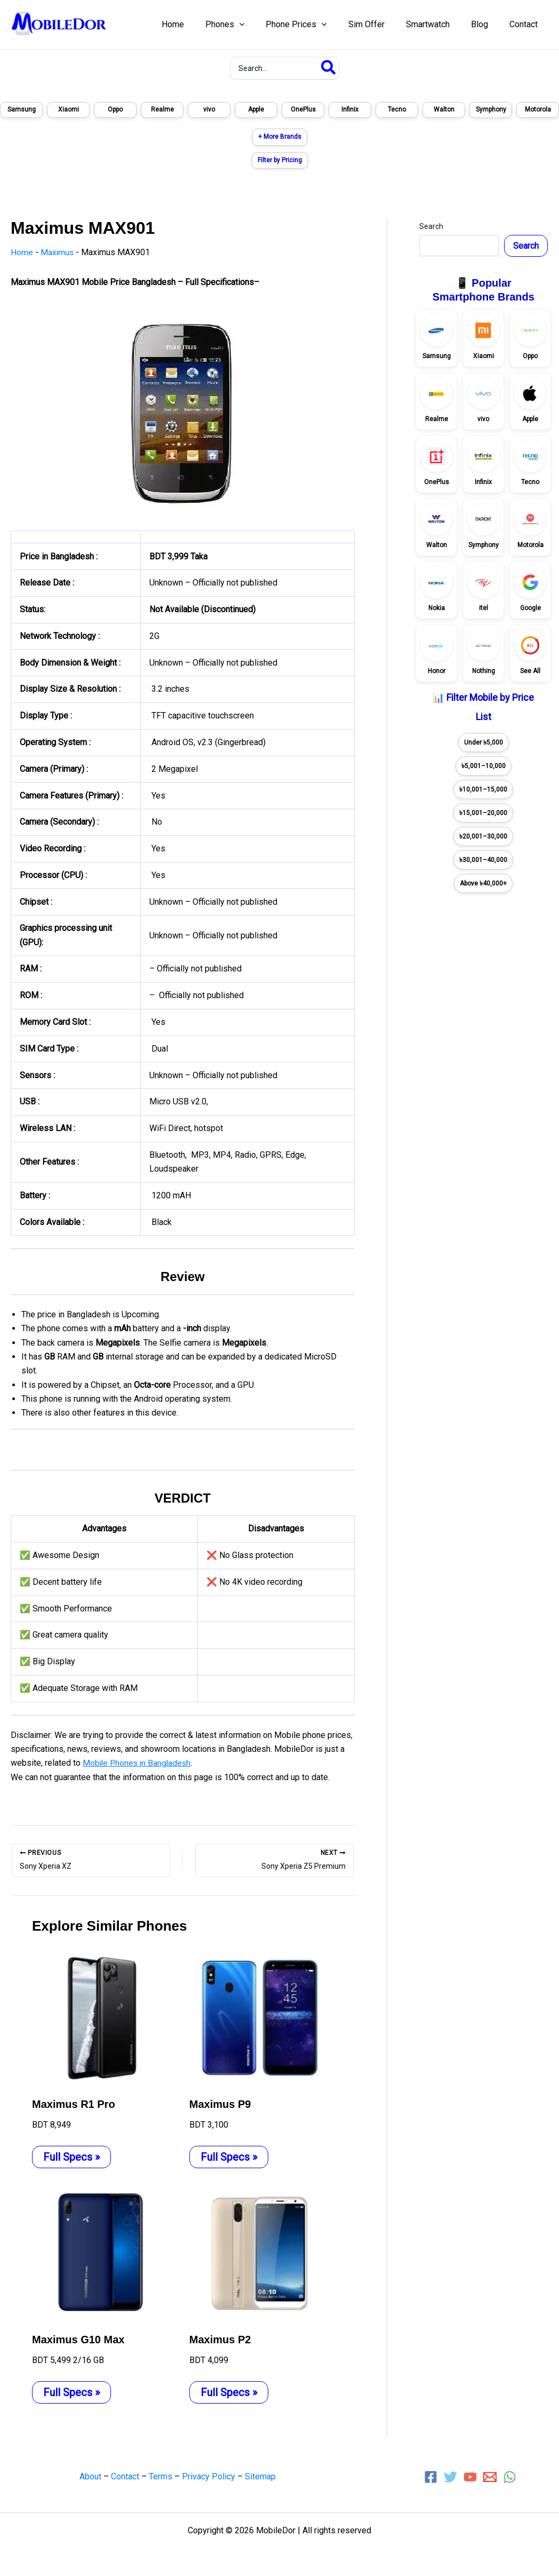 Image resolution: width=559 pixels, height=2576 pixels. I want to click on Motorola, so click(538, 109).